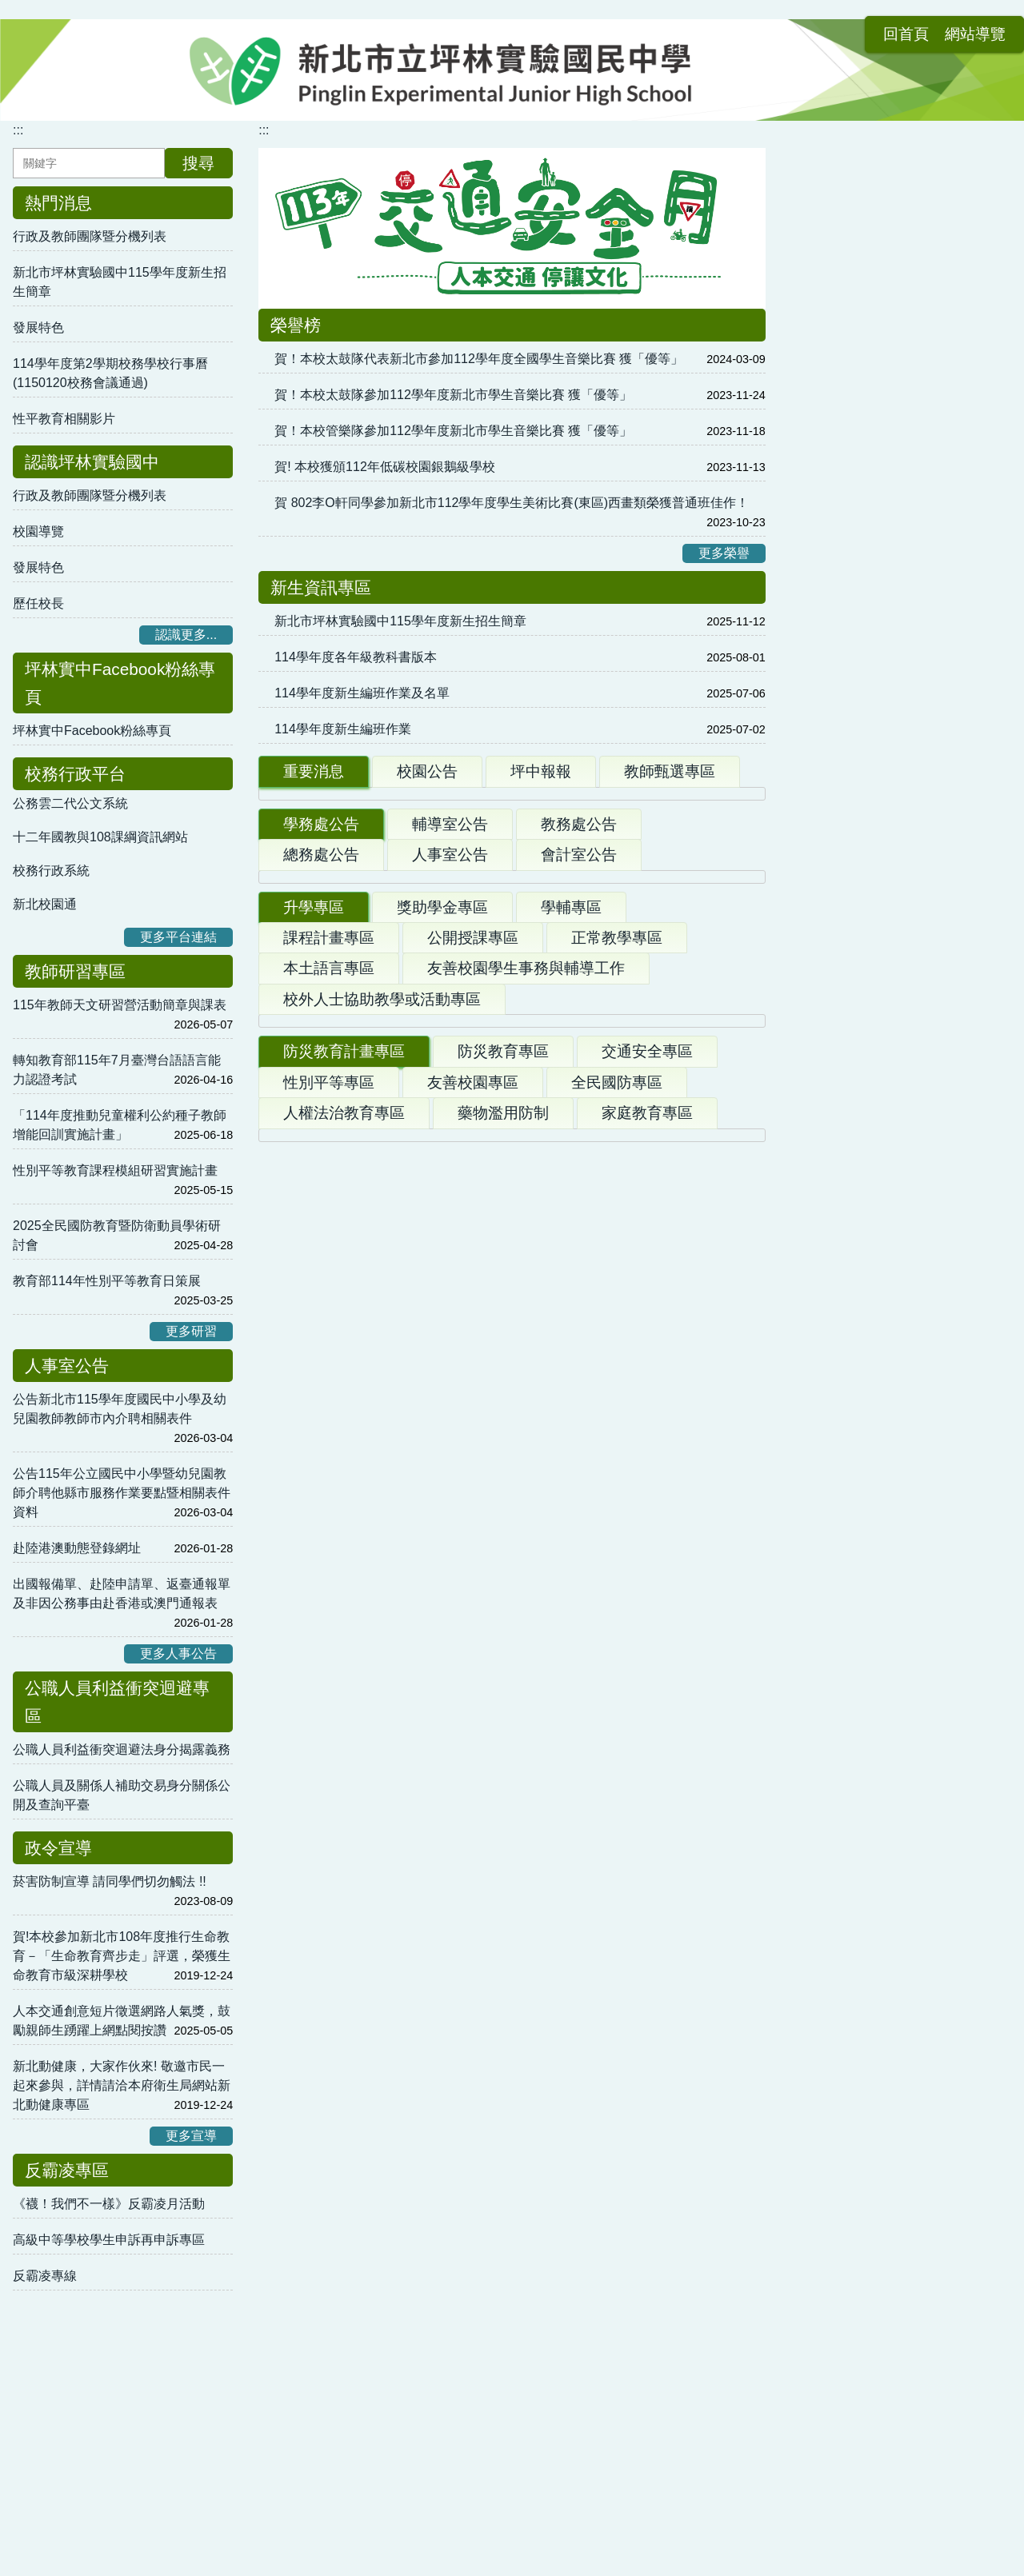 The height and width of the screenshot is (2576, 1024). Describe the element at coordinates (342, 729) in the screenshot. I see `114學年度新生編班作業` at that location.